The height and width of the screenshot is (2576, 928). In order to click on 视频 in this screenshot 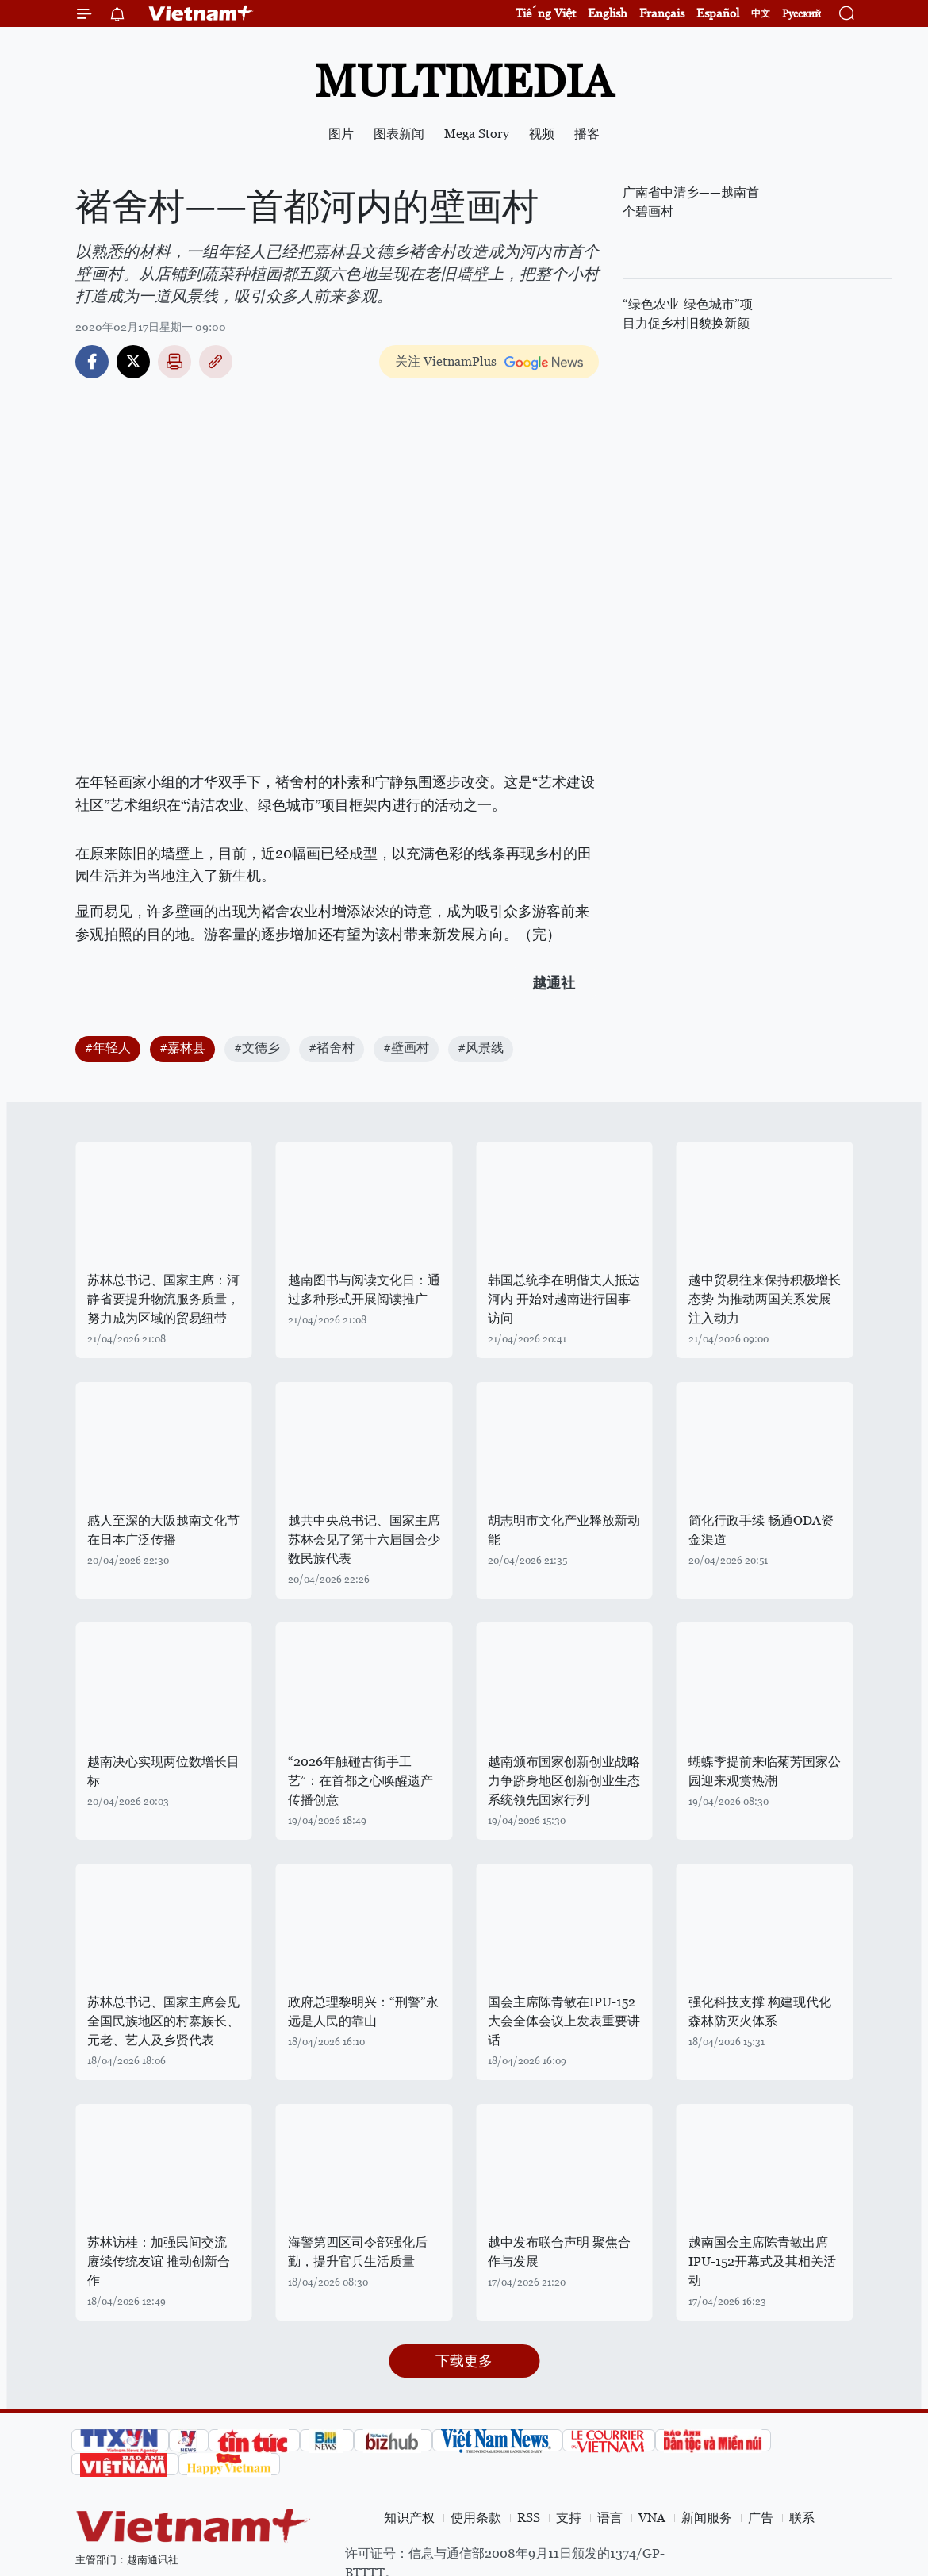, I will do `click(541, 133)`.